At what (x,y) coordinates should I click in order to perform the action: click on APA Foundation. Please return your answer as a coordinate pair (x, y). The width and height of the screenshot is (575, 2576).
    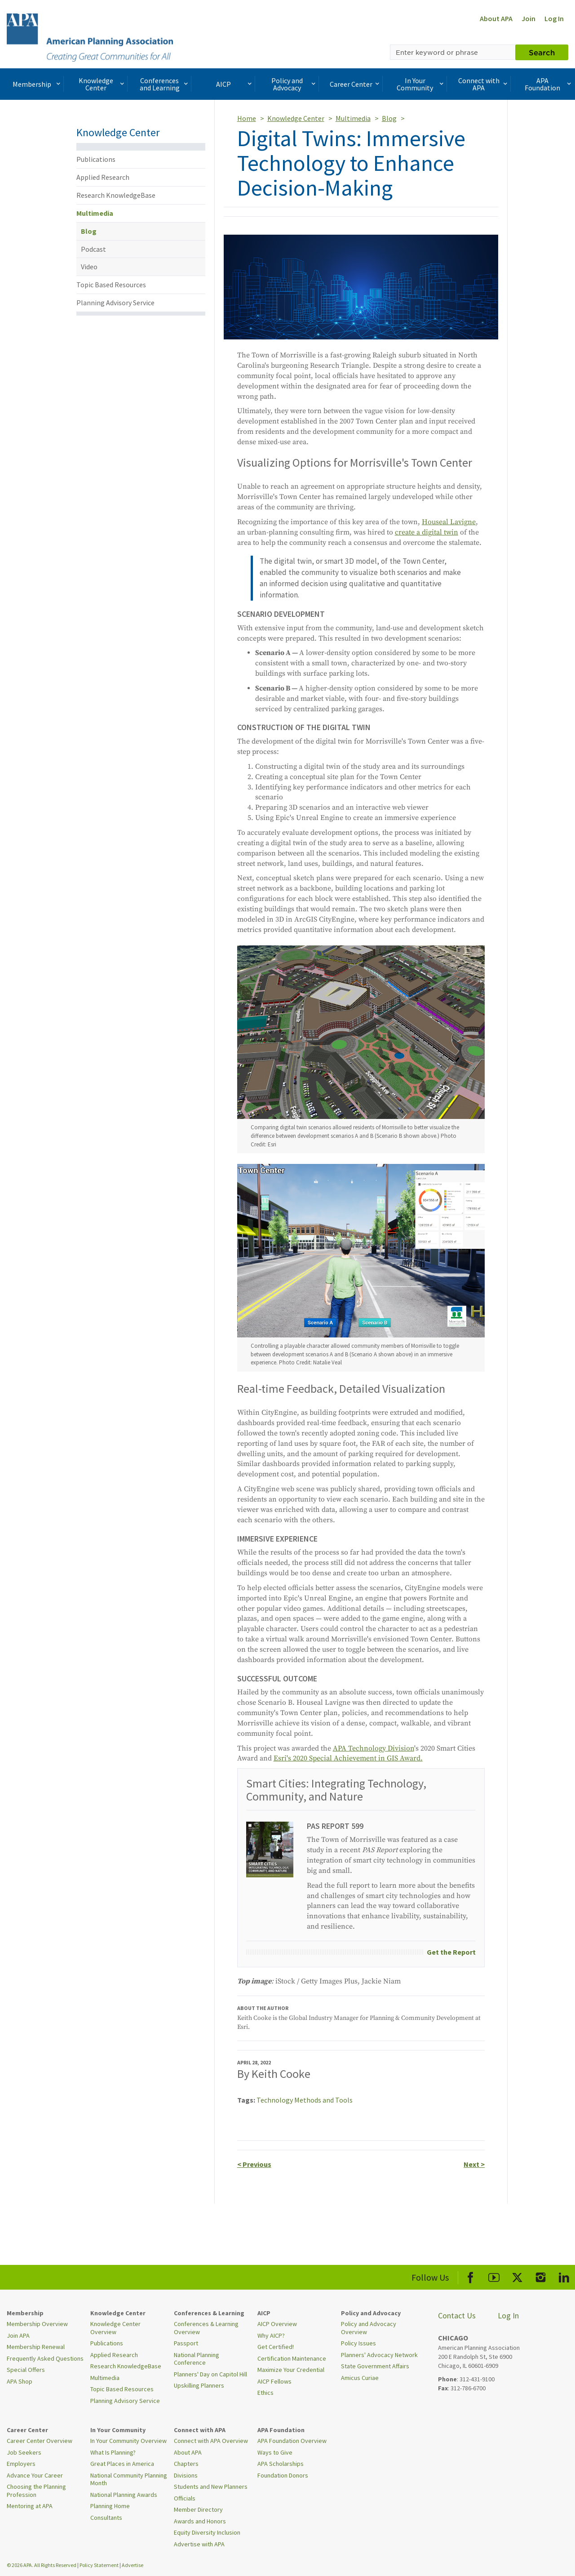
    Looking at the image, I should click on (549, 84).